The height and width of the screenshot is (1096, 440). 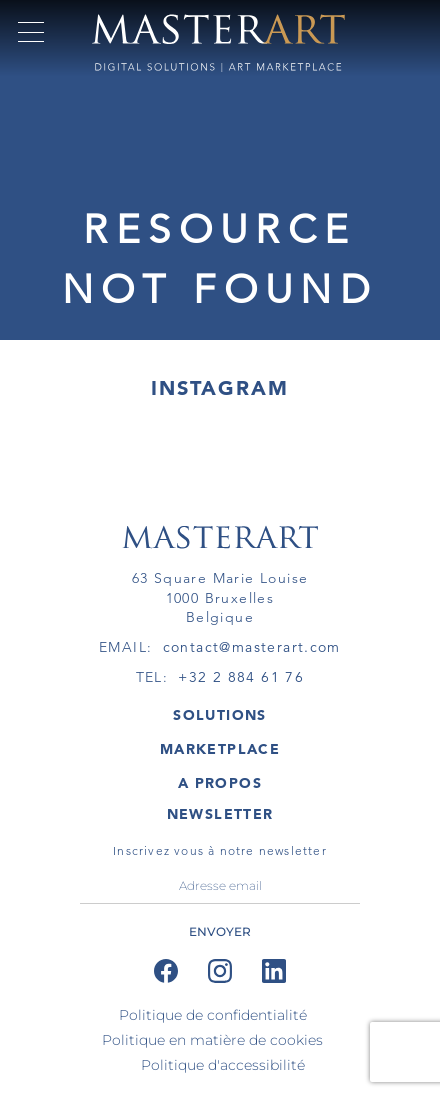 I want to click on Politique d'accessibilité, so click(x=223, y=1065).